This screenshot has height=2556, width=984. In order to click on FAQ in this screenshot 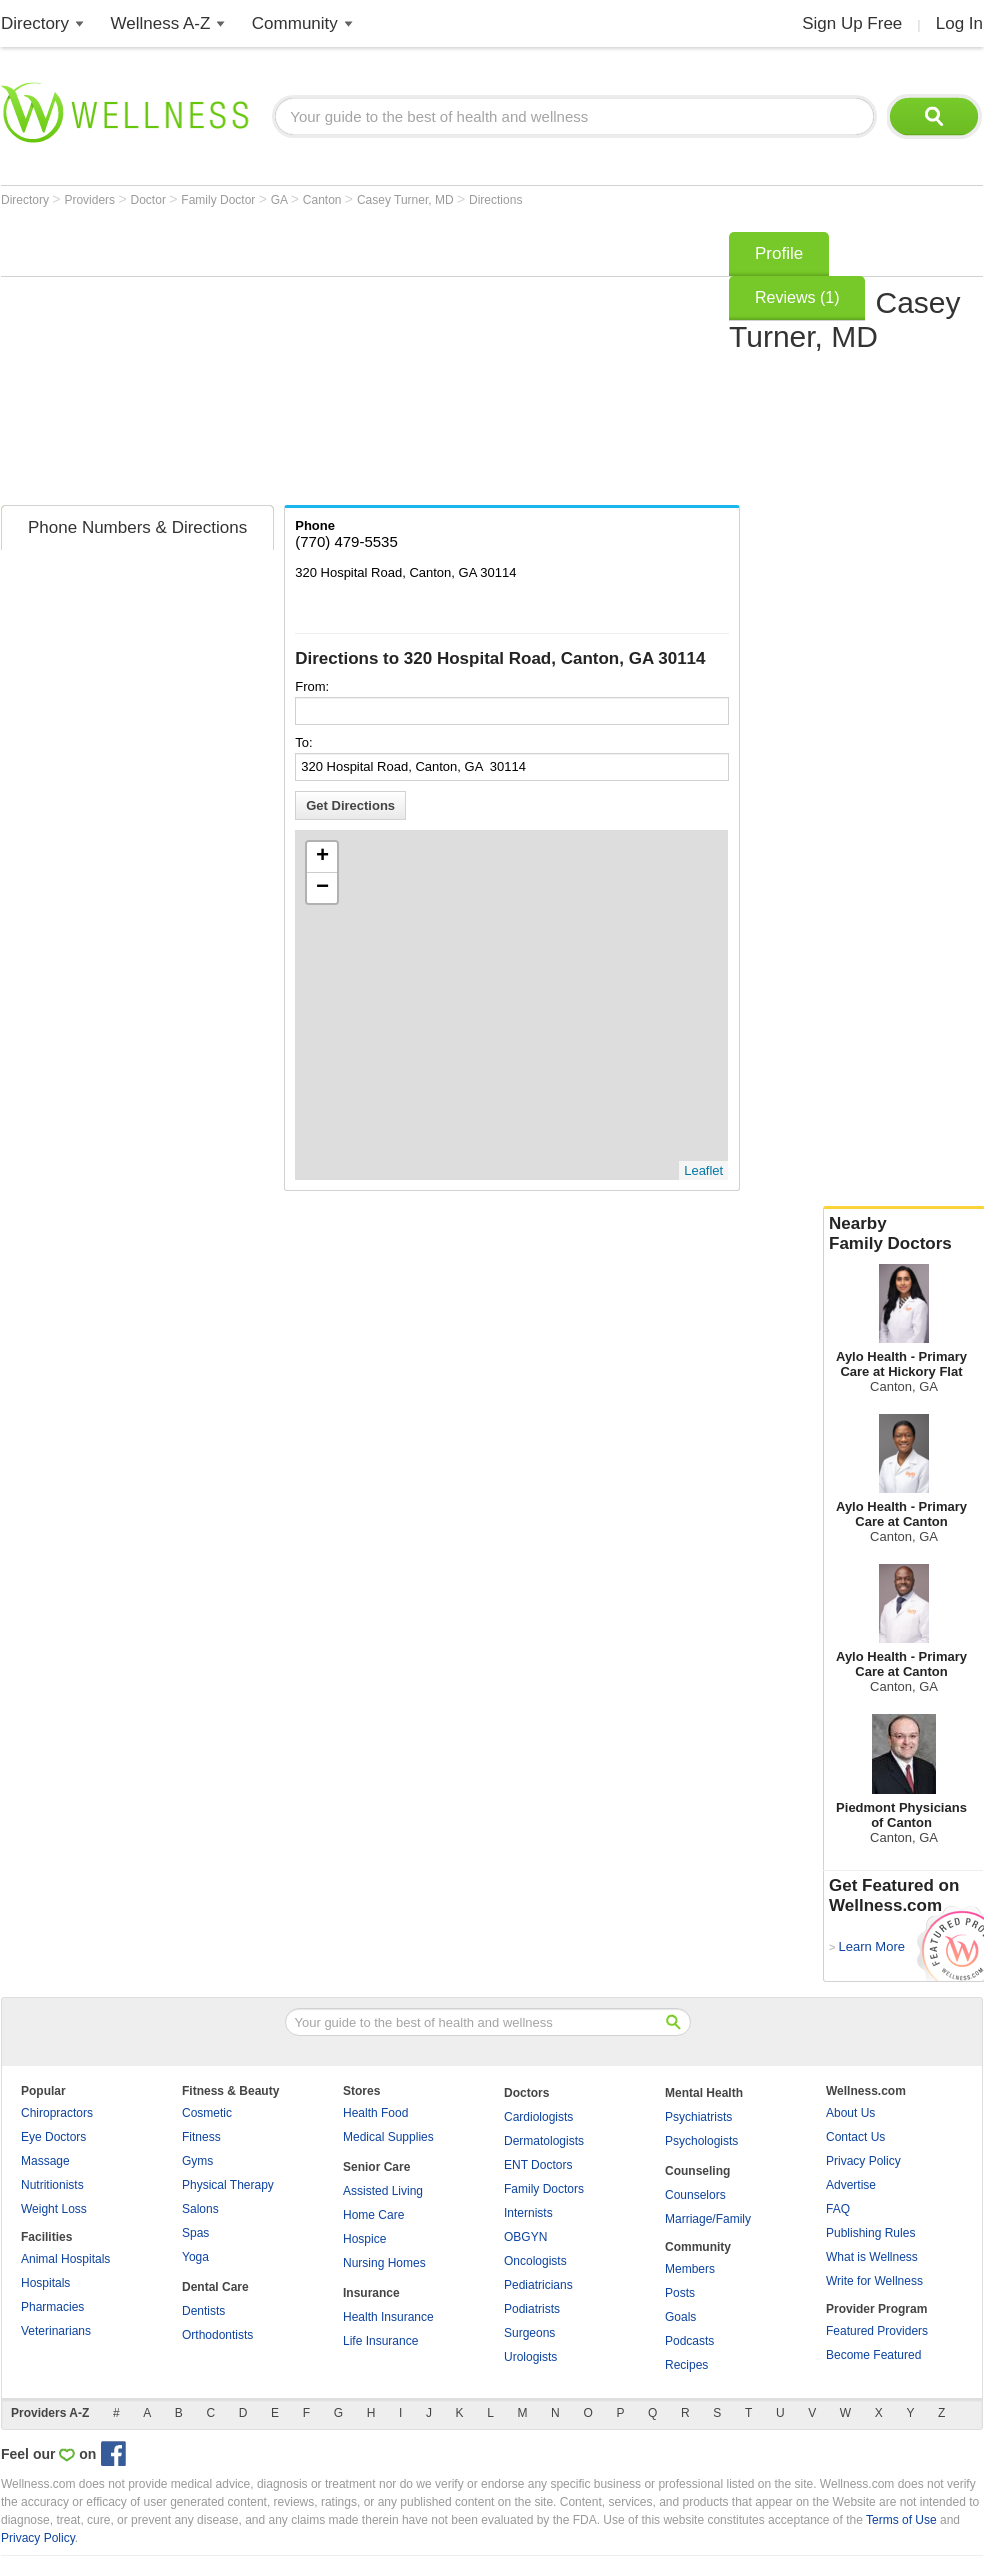, I will do `click(838, 2209)`.